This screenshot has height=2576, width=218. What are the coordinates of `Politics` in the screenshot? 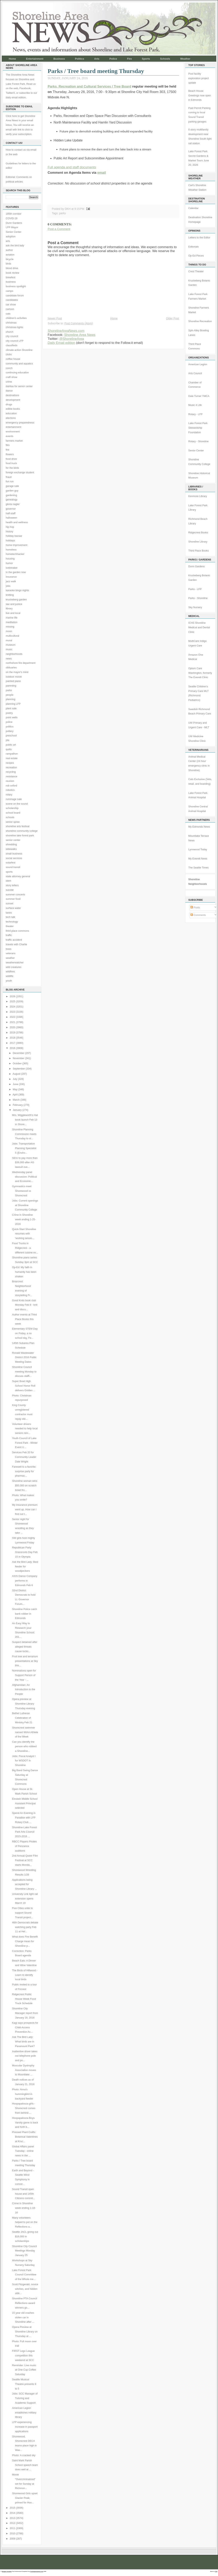 It's located at (79, 58).